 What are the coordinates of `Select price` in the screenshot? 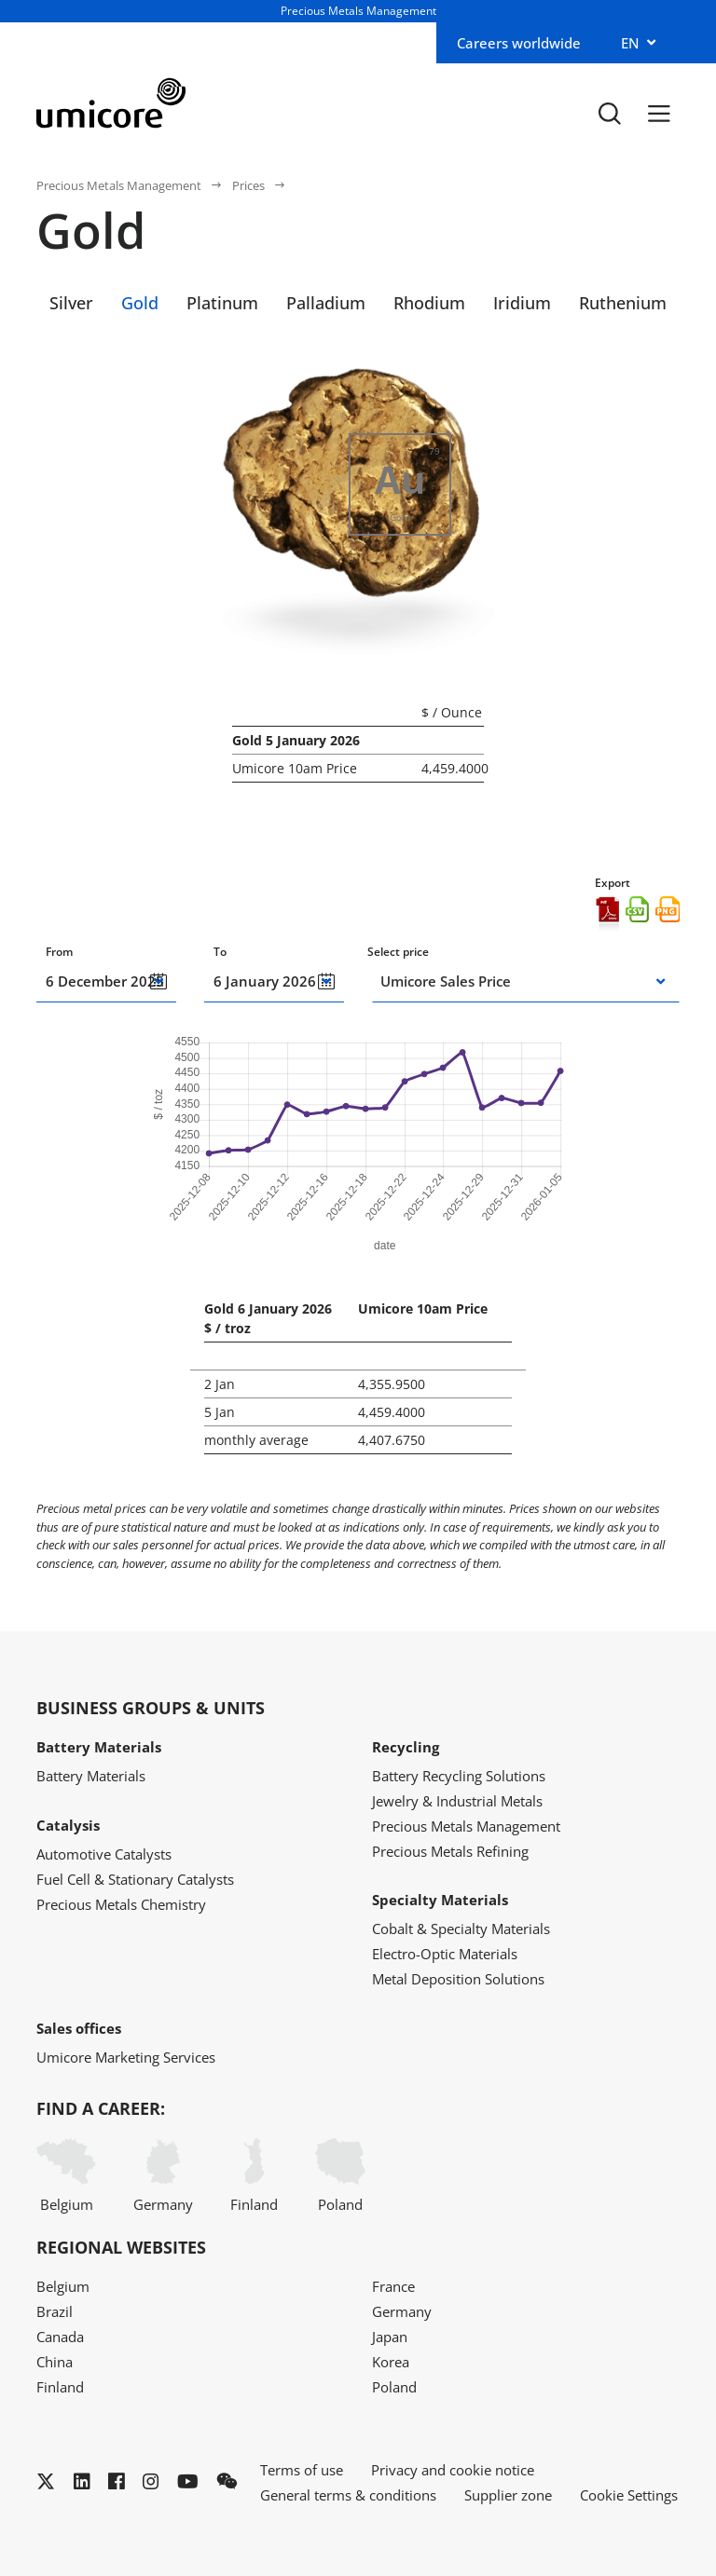 It's located at (398, 952).